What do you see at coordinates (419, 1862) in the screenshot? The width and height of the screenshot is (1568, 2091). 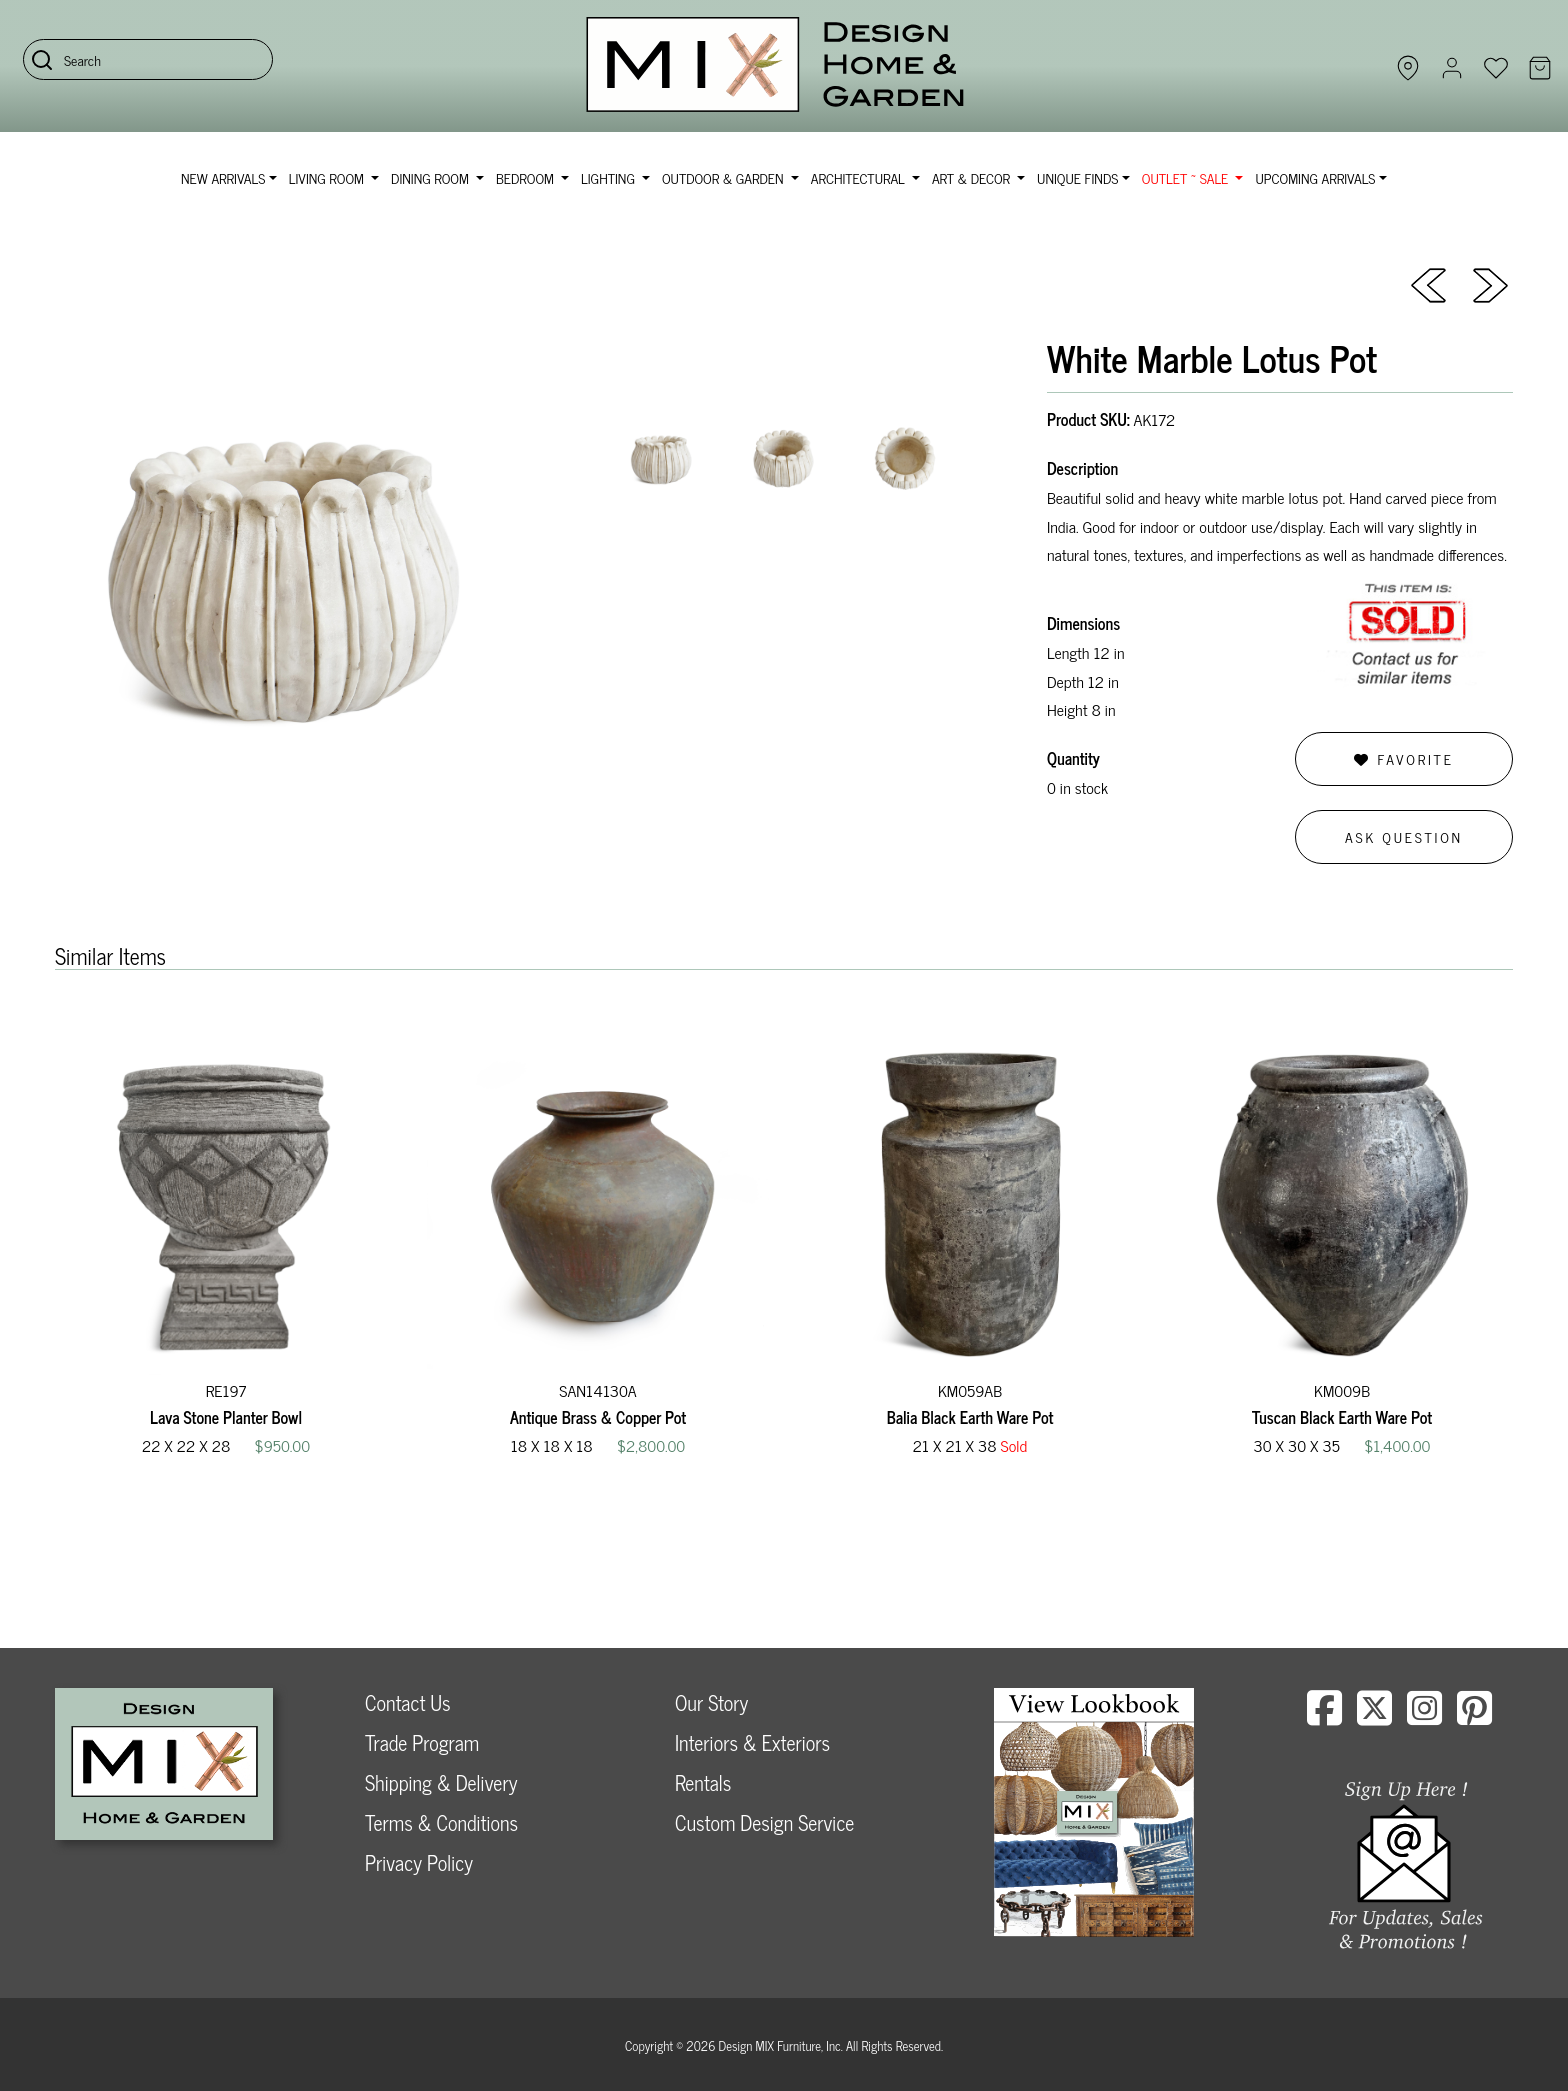 I see `Privacy Policy` at bounding box center [419, 1862].